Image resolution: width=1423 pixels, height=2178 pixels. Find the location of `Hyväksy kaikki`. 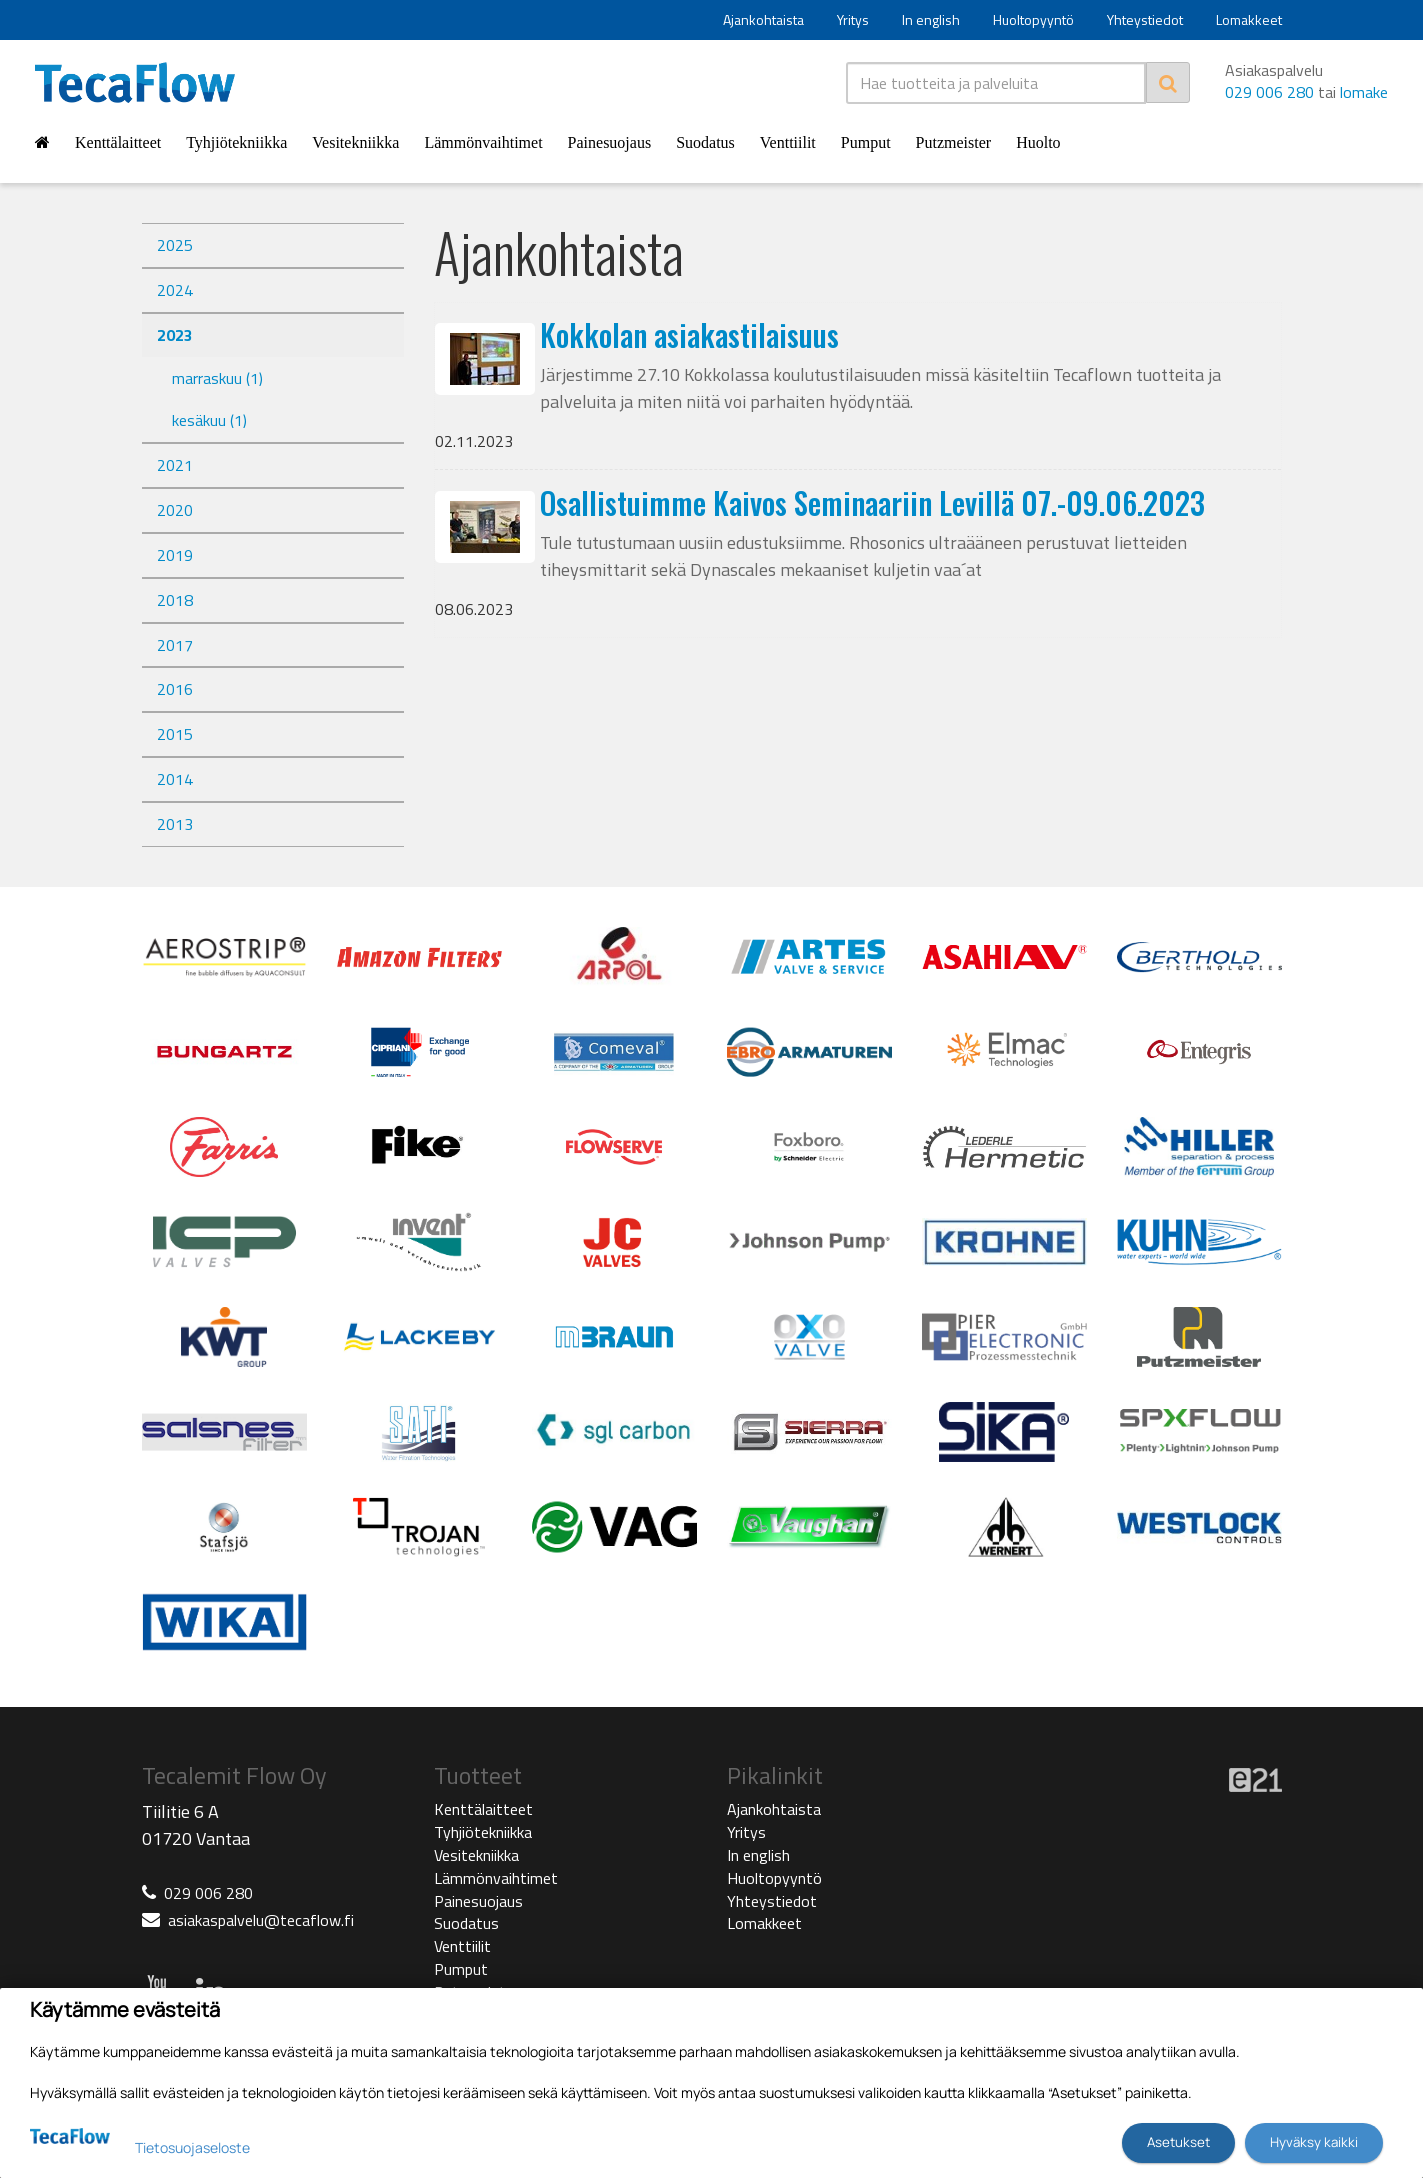

Hyväksy kaikki is located at coordinates (1314, 2142).